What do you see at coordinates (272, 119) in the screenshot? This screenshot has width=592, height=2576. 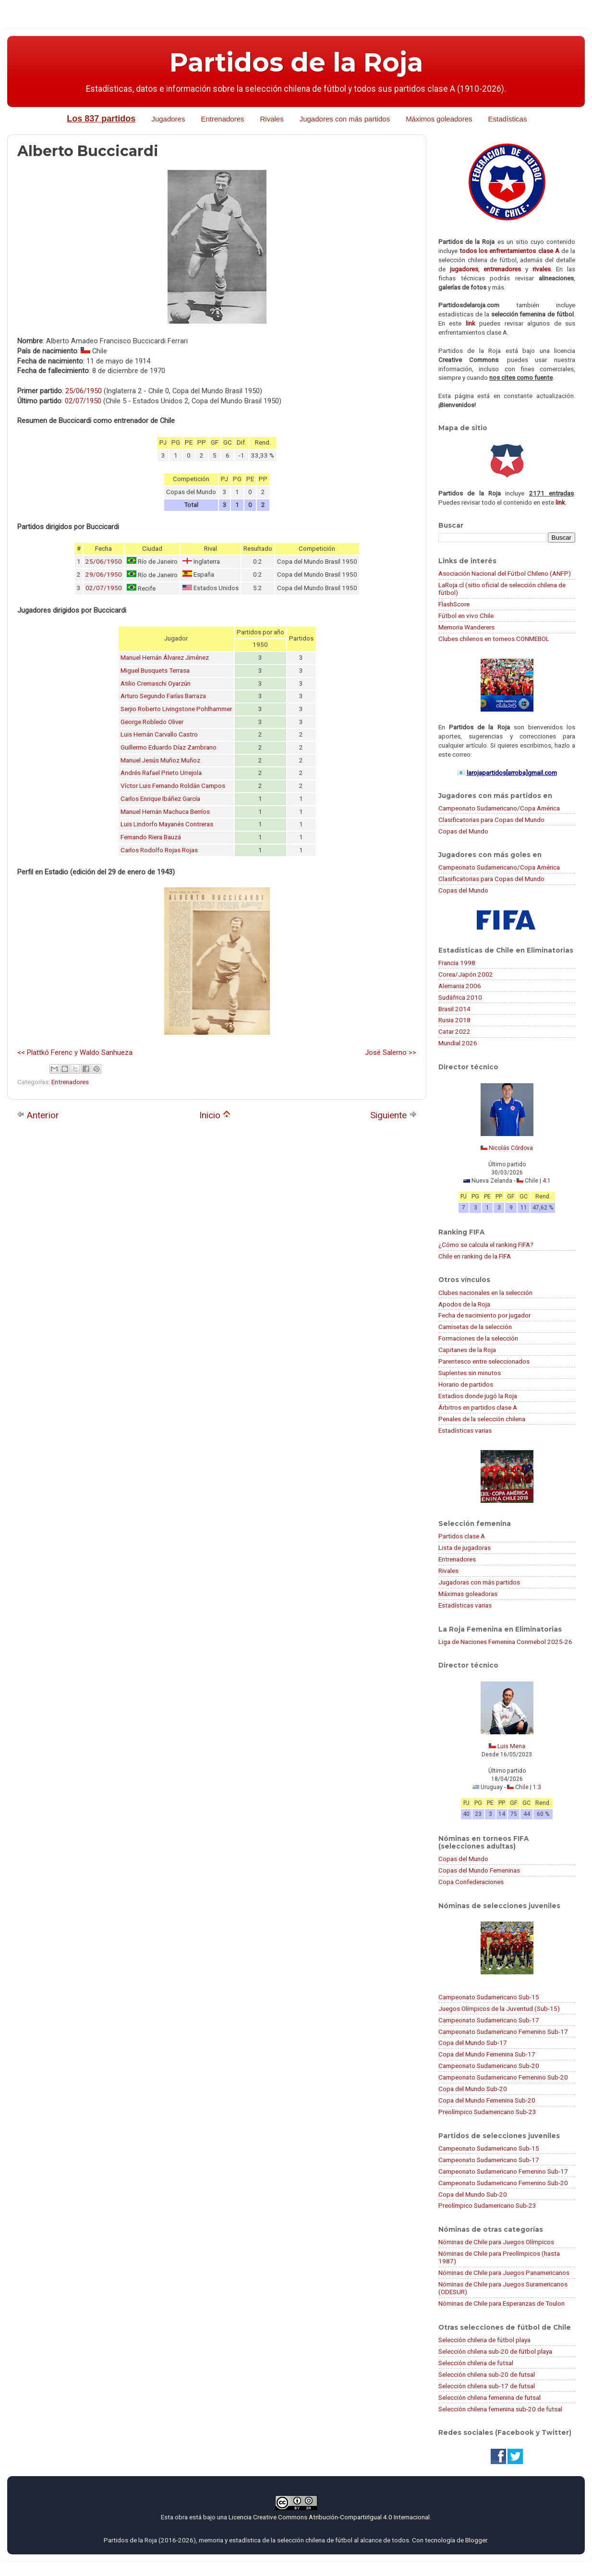 I see `Rivales` at bounding box center [272, 119].